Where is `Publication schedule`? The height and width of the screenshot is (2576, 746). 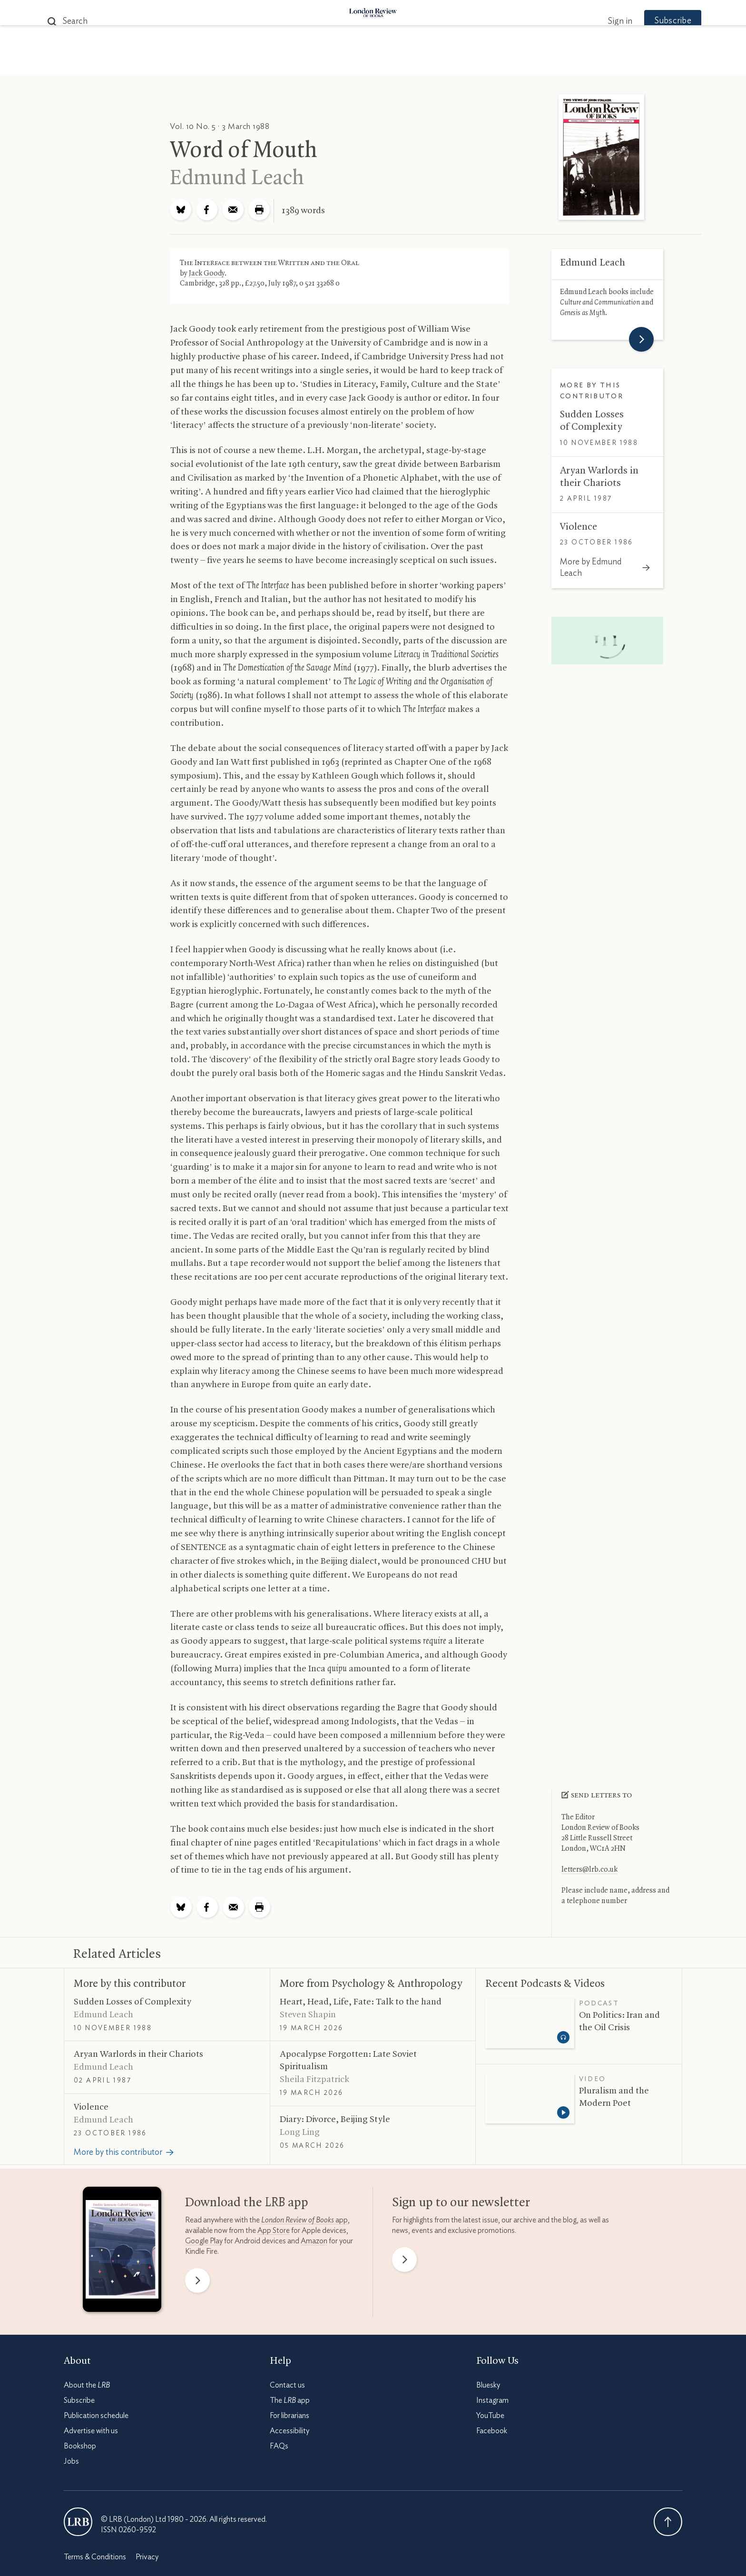 Publication schedule is located at coordinates (96, 2415).